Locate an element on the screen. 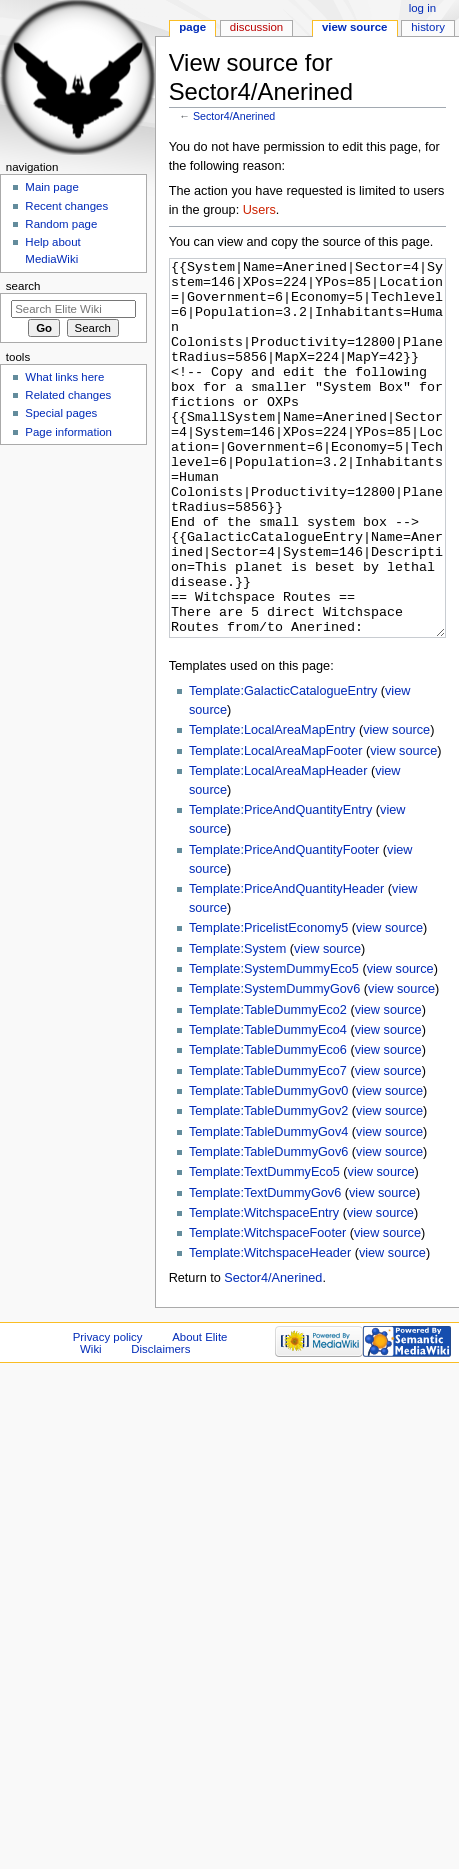 Image resolution: width=459 pixels, height=1869 pixels. Template:System is located at coordinates (237, 1024).